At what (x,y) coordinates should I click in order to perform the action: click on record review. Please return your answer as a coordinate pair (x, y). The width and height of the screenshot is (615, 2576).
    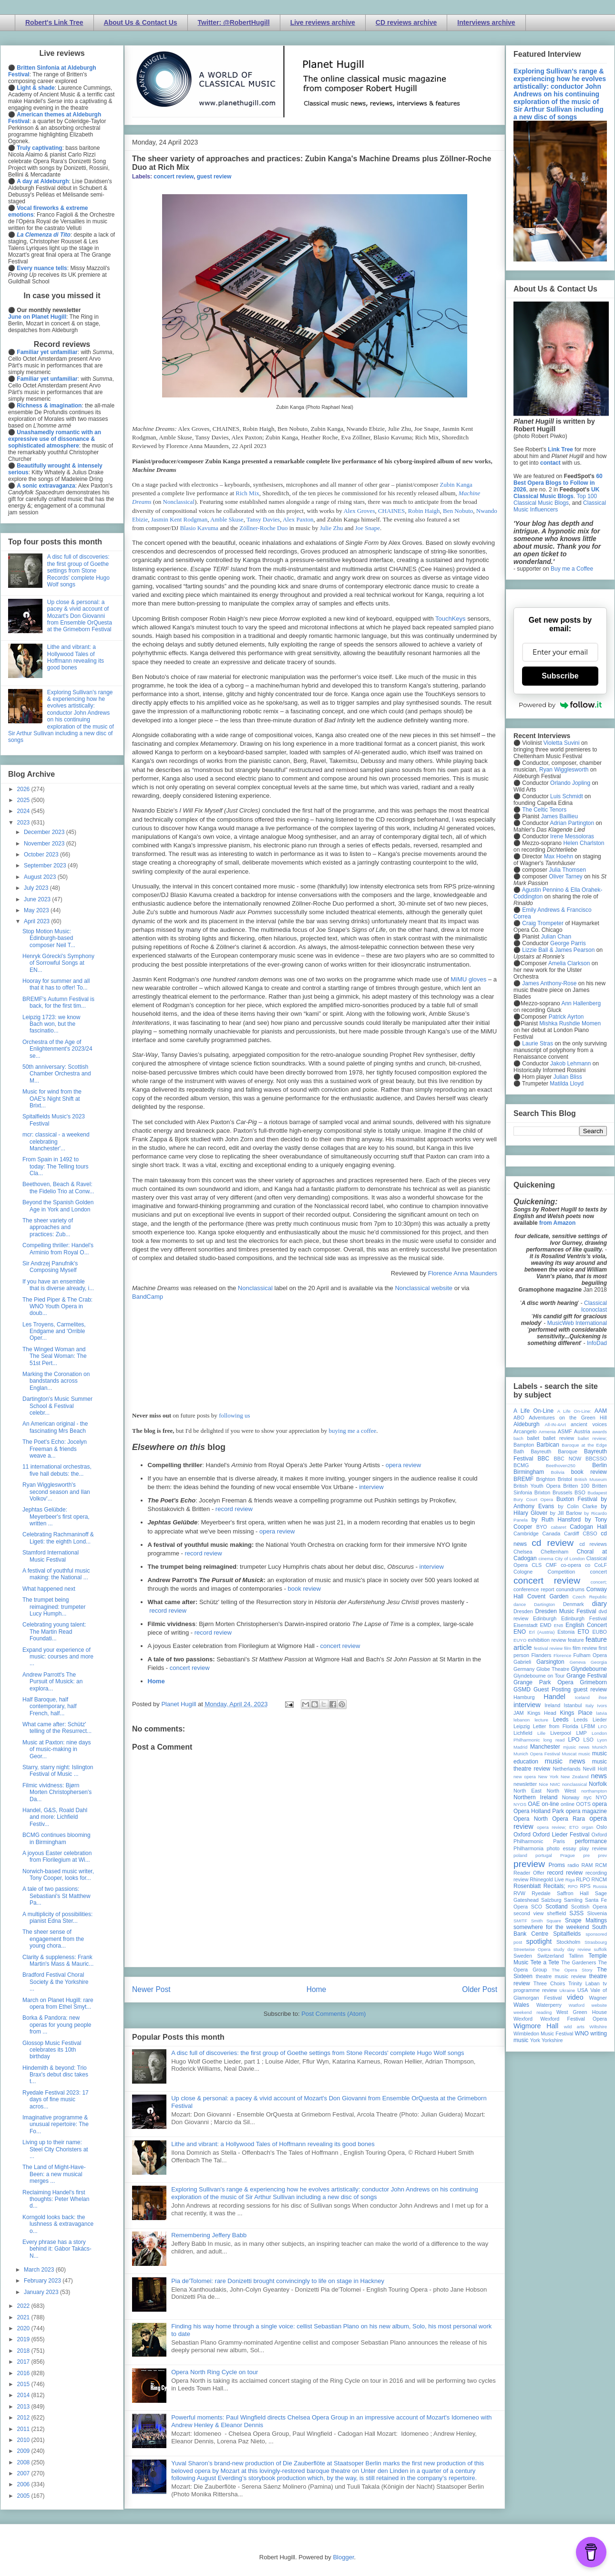
    Looking at the image, I should click on (234, 1508).